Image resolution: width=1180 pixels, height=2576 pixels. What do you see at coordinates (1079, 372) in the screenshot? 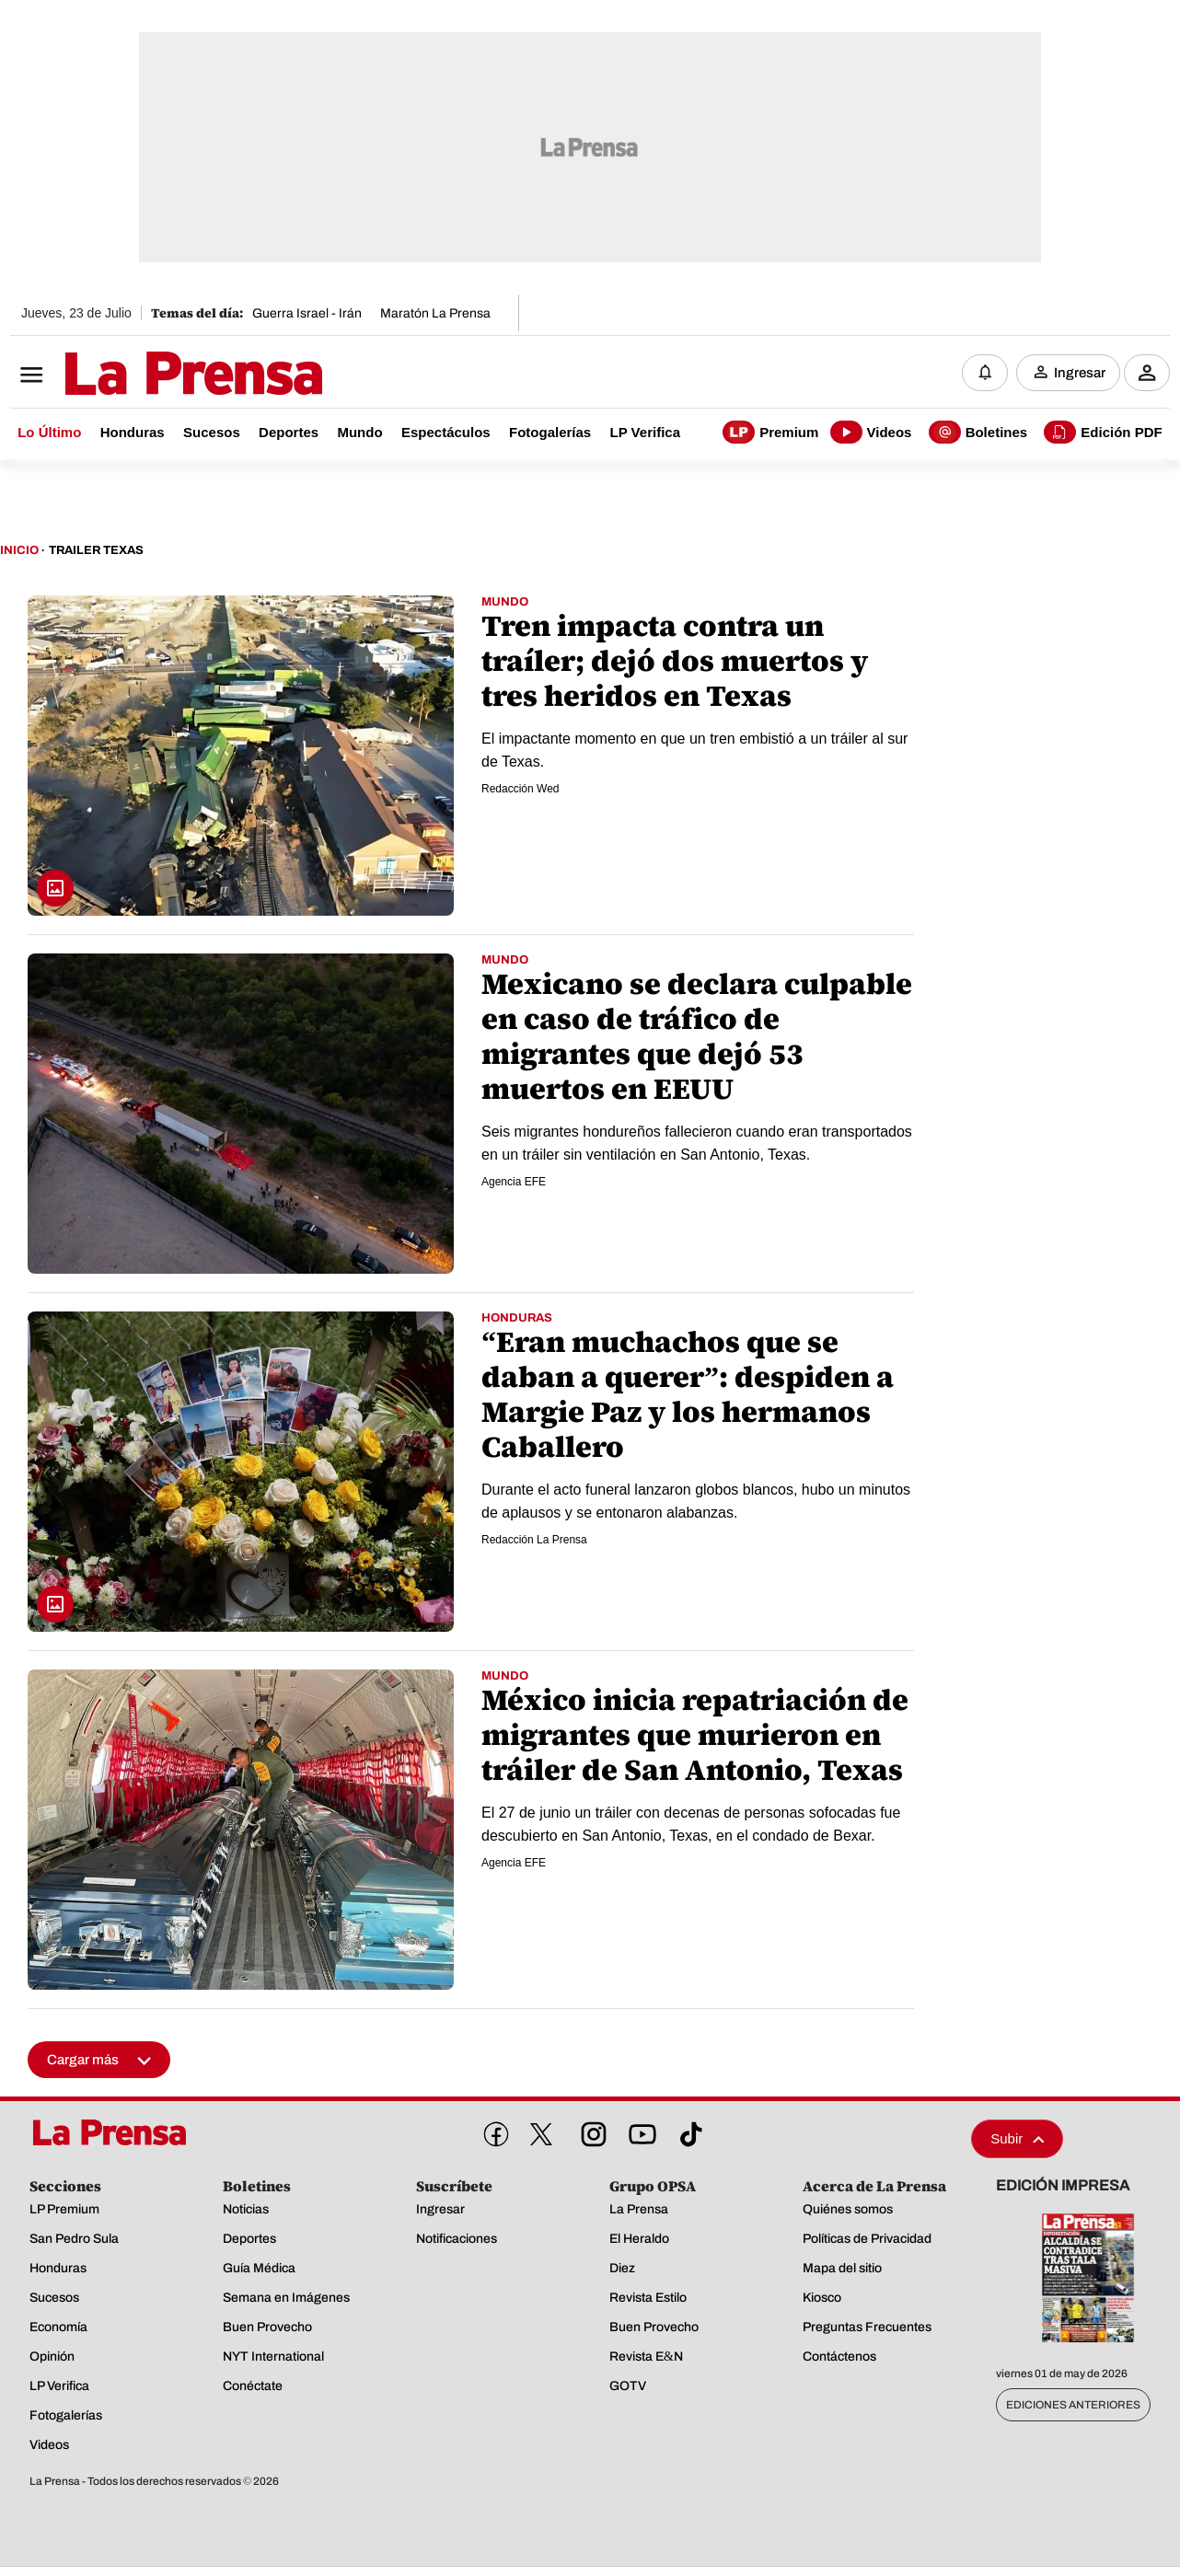
I see `Ingresar` at bounding box center [1079, 372].